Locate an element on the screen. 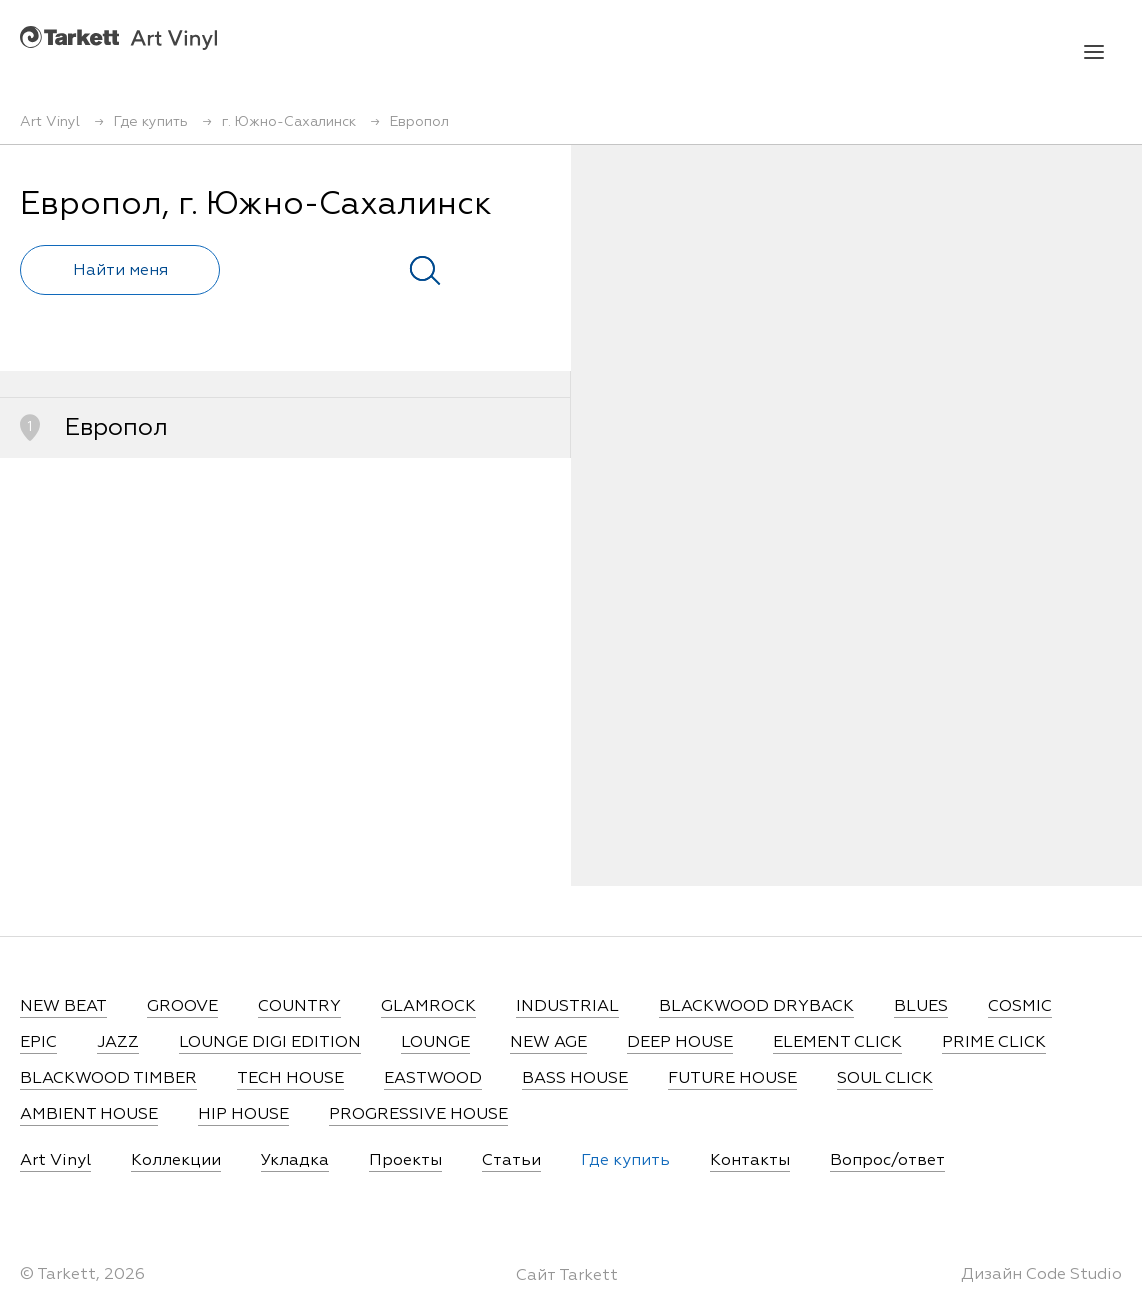 The image size is (1142, 1299). Art Vinyl is located at coordinates (118, 37).